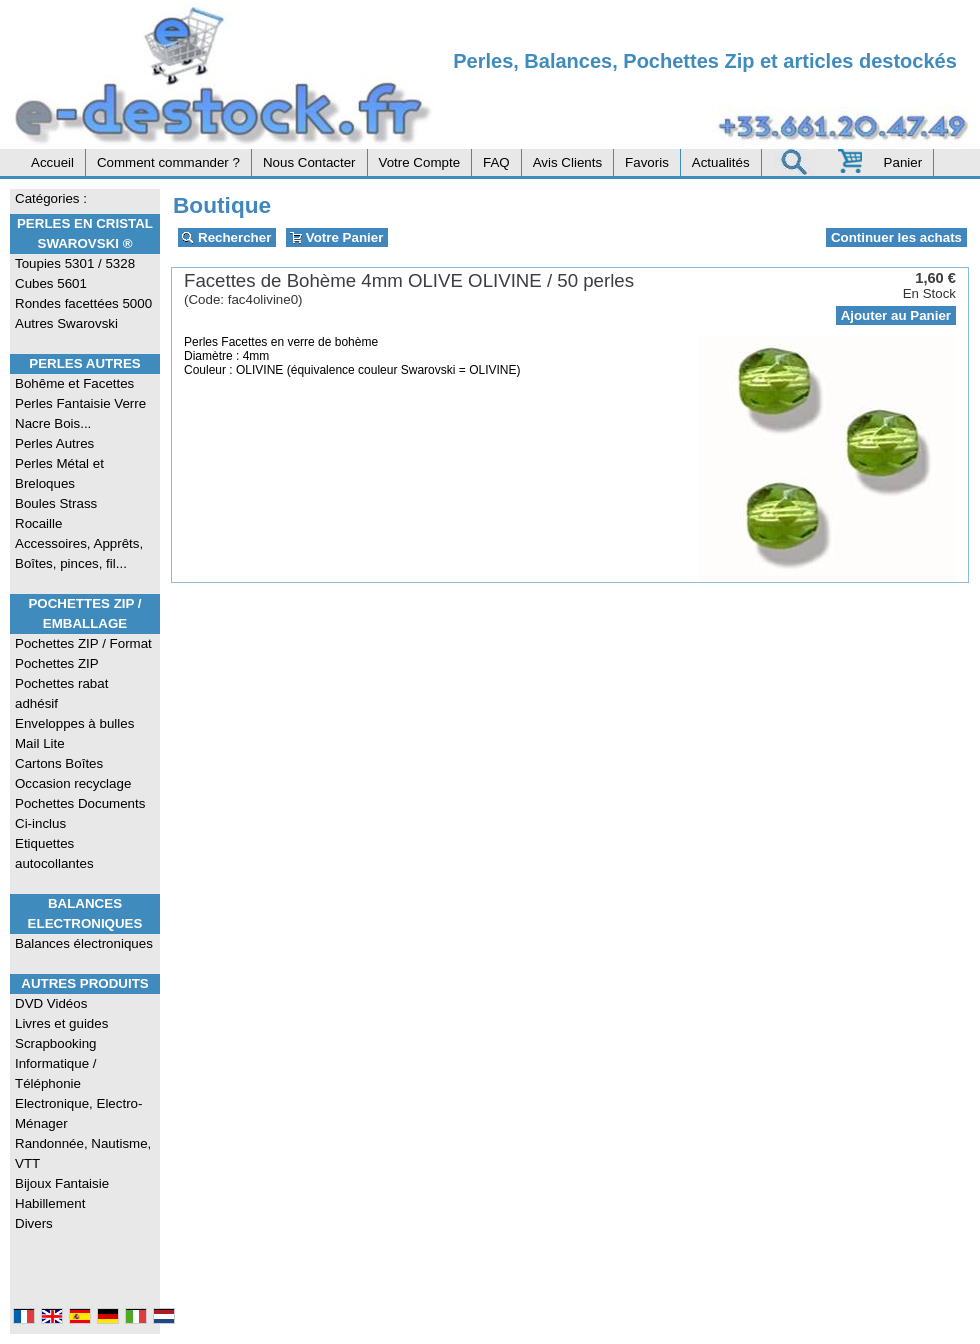  Describe the element at coordinates (74, 383) in the screenshot. I see `Bohême et Facettes` at that location.